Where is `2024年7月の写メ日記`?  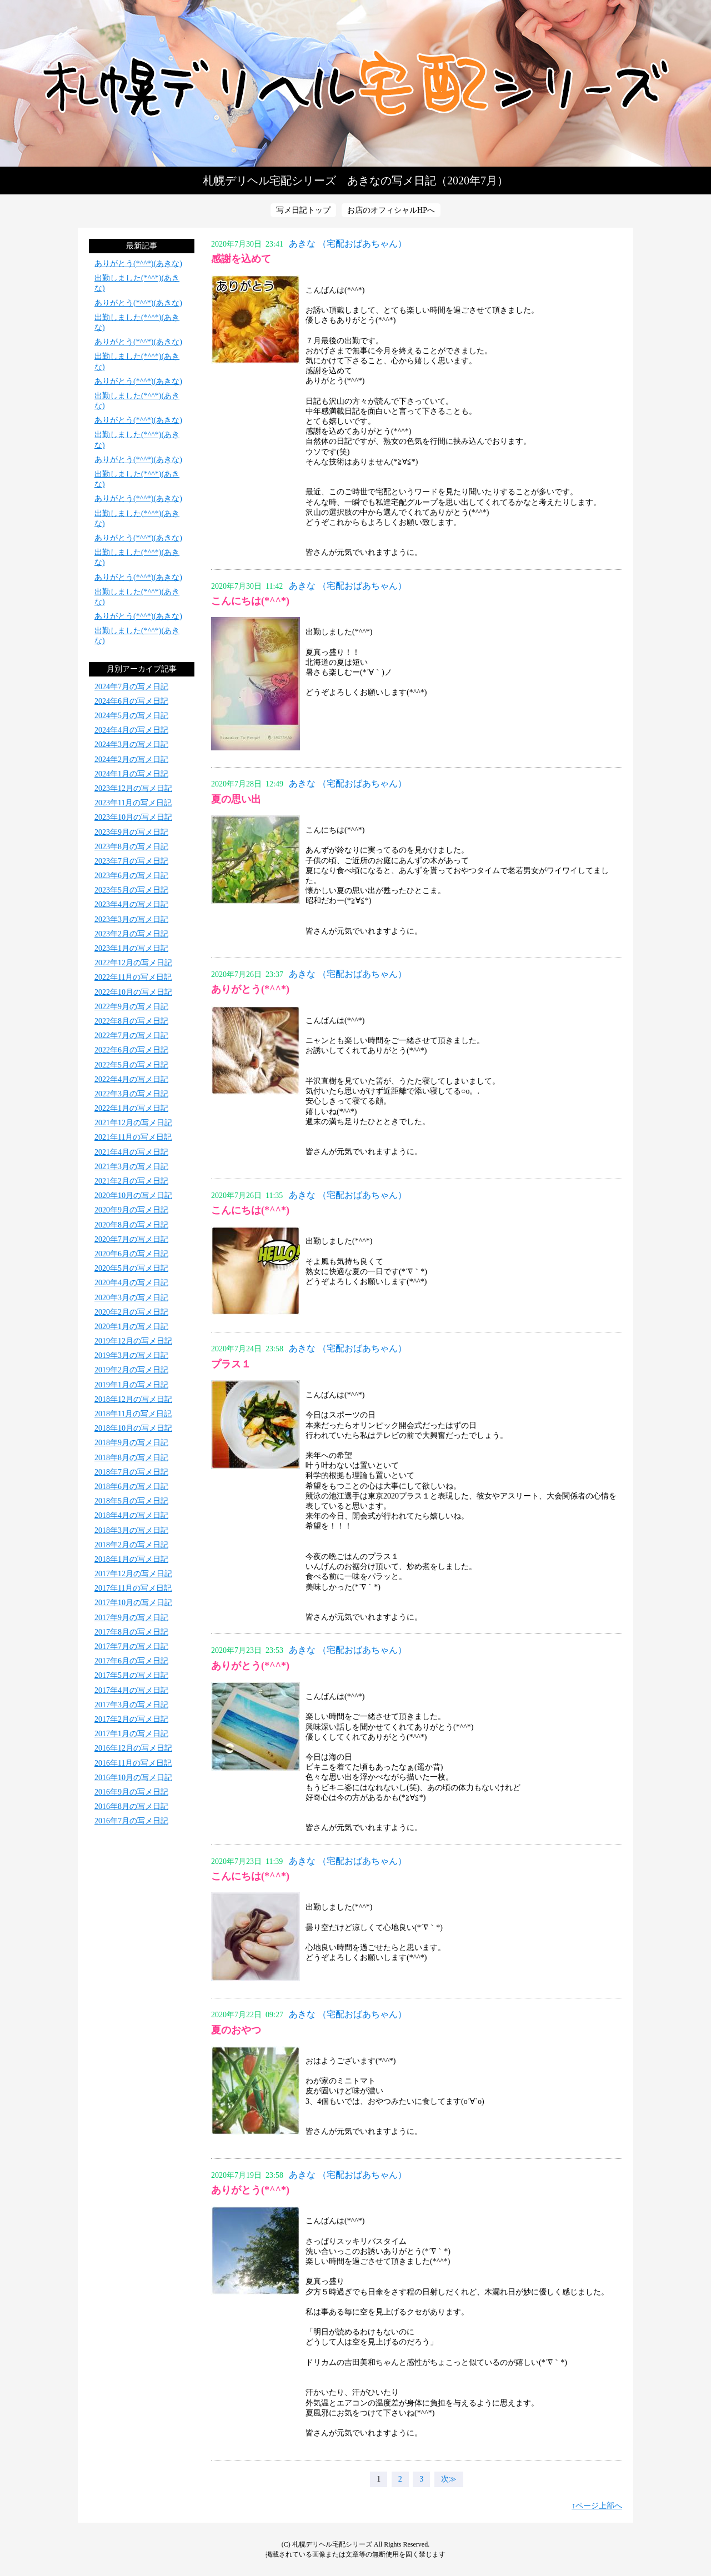
2024年7月の写メ日記 is located at coordinates (131, 687).